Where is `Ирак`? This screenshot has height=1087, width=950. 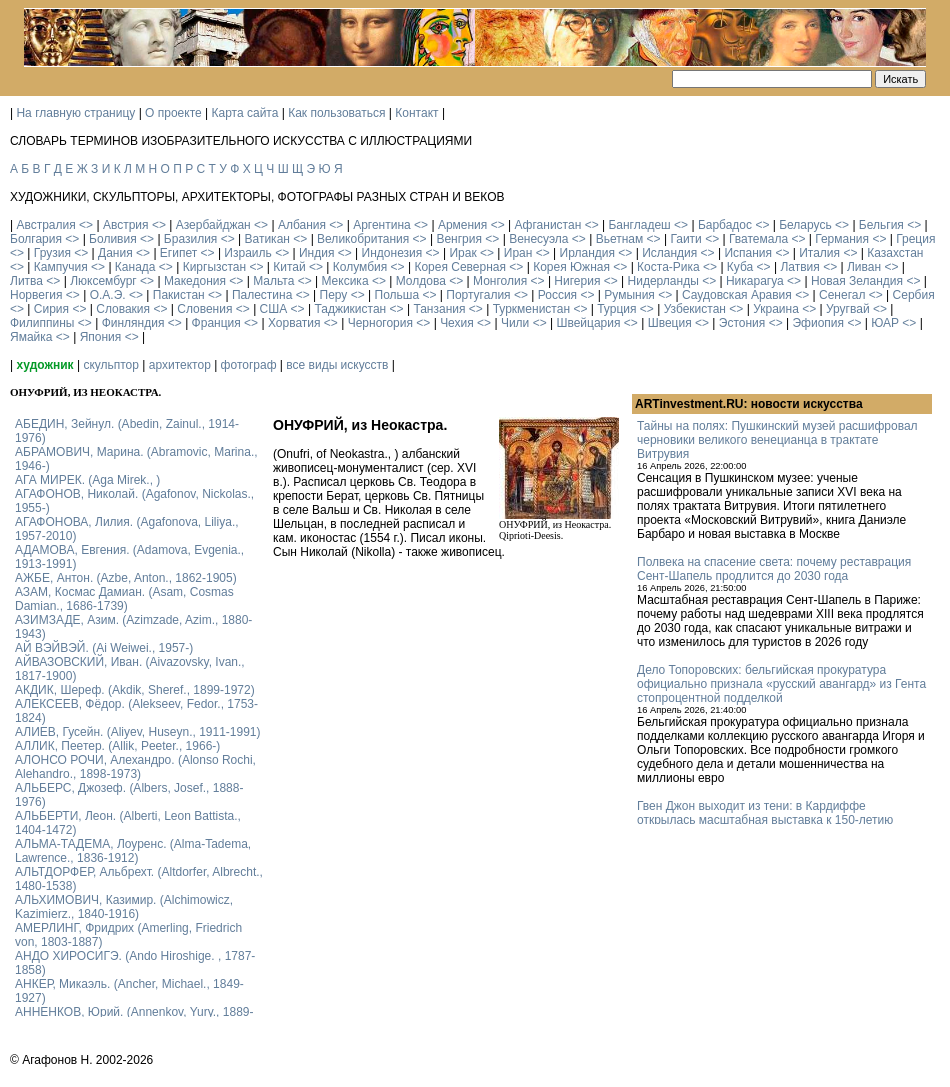 Ирак is located at coordinates (462, 253).